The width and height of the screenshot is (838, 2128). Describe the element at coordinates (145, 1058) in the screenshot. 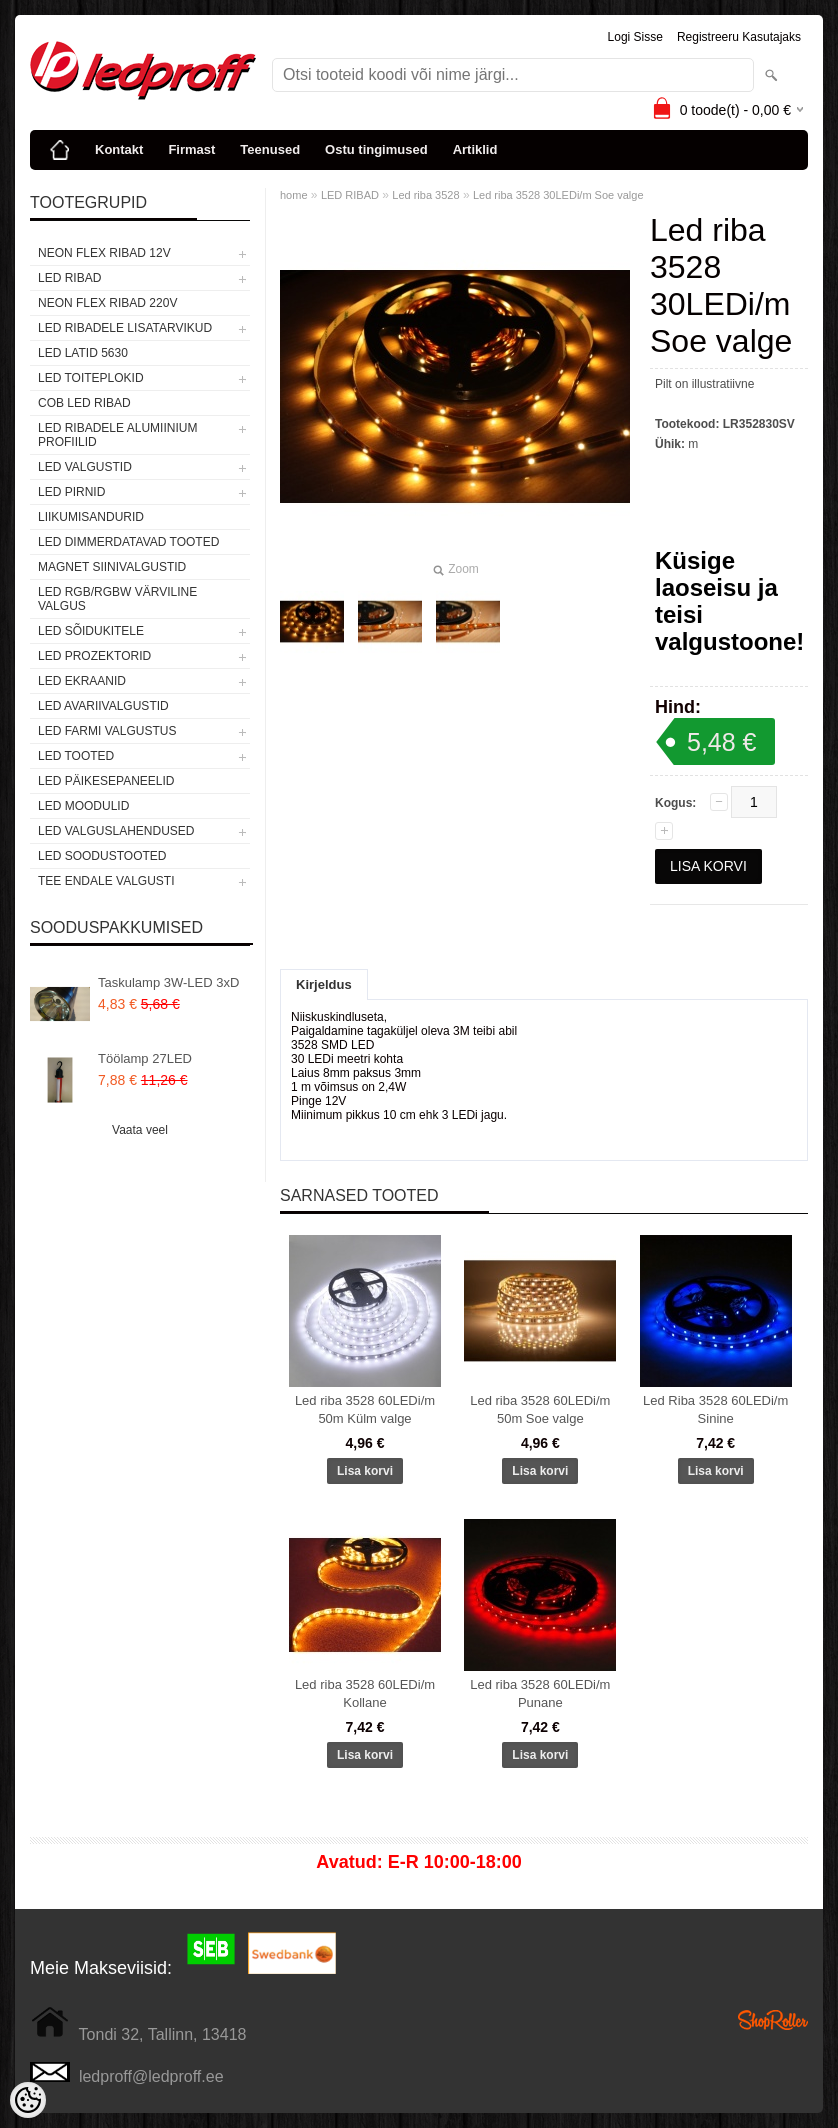

I see `Töölamp 27LED` at that location.